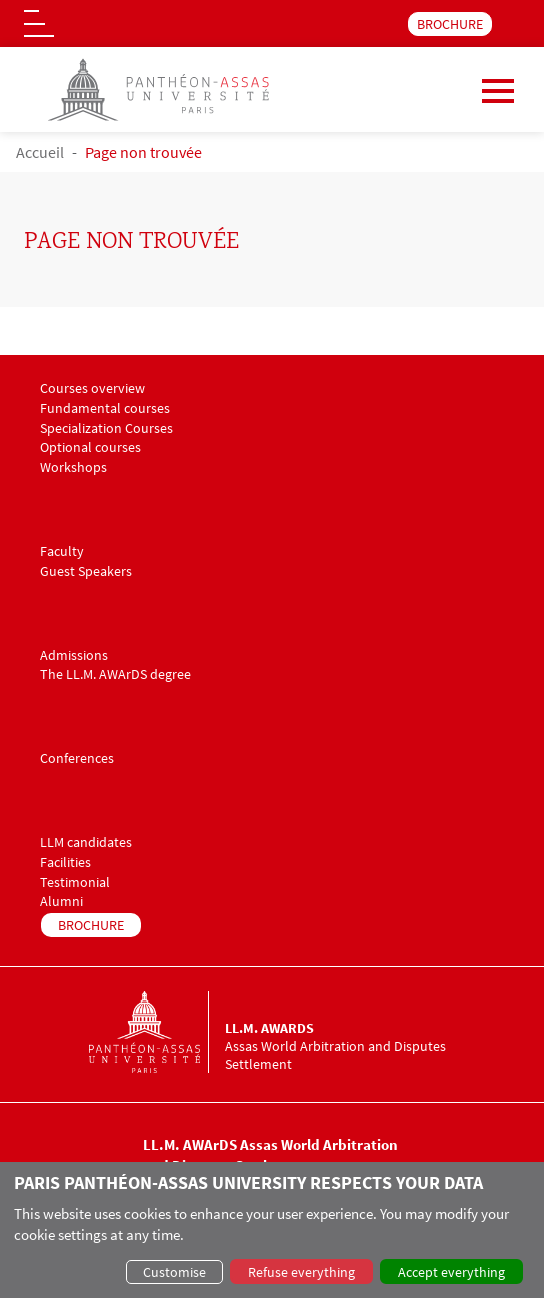 This screenshot has height=1298, width=544. What do you see at coordinates (77, 758) in the screenshot?
I see `Conferences` at bounding box center [77, 758].